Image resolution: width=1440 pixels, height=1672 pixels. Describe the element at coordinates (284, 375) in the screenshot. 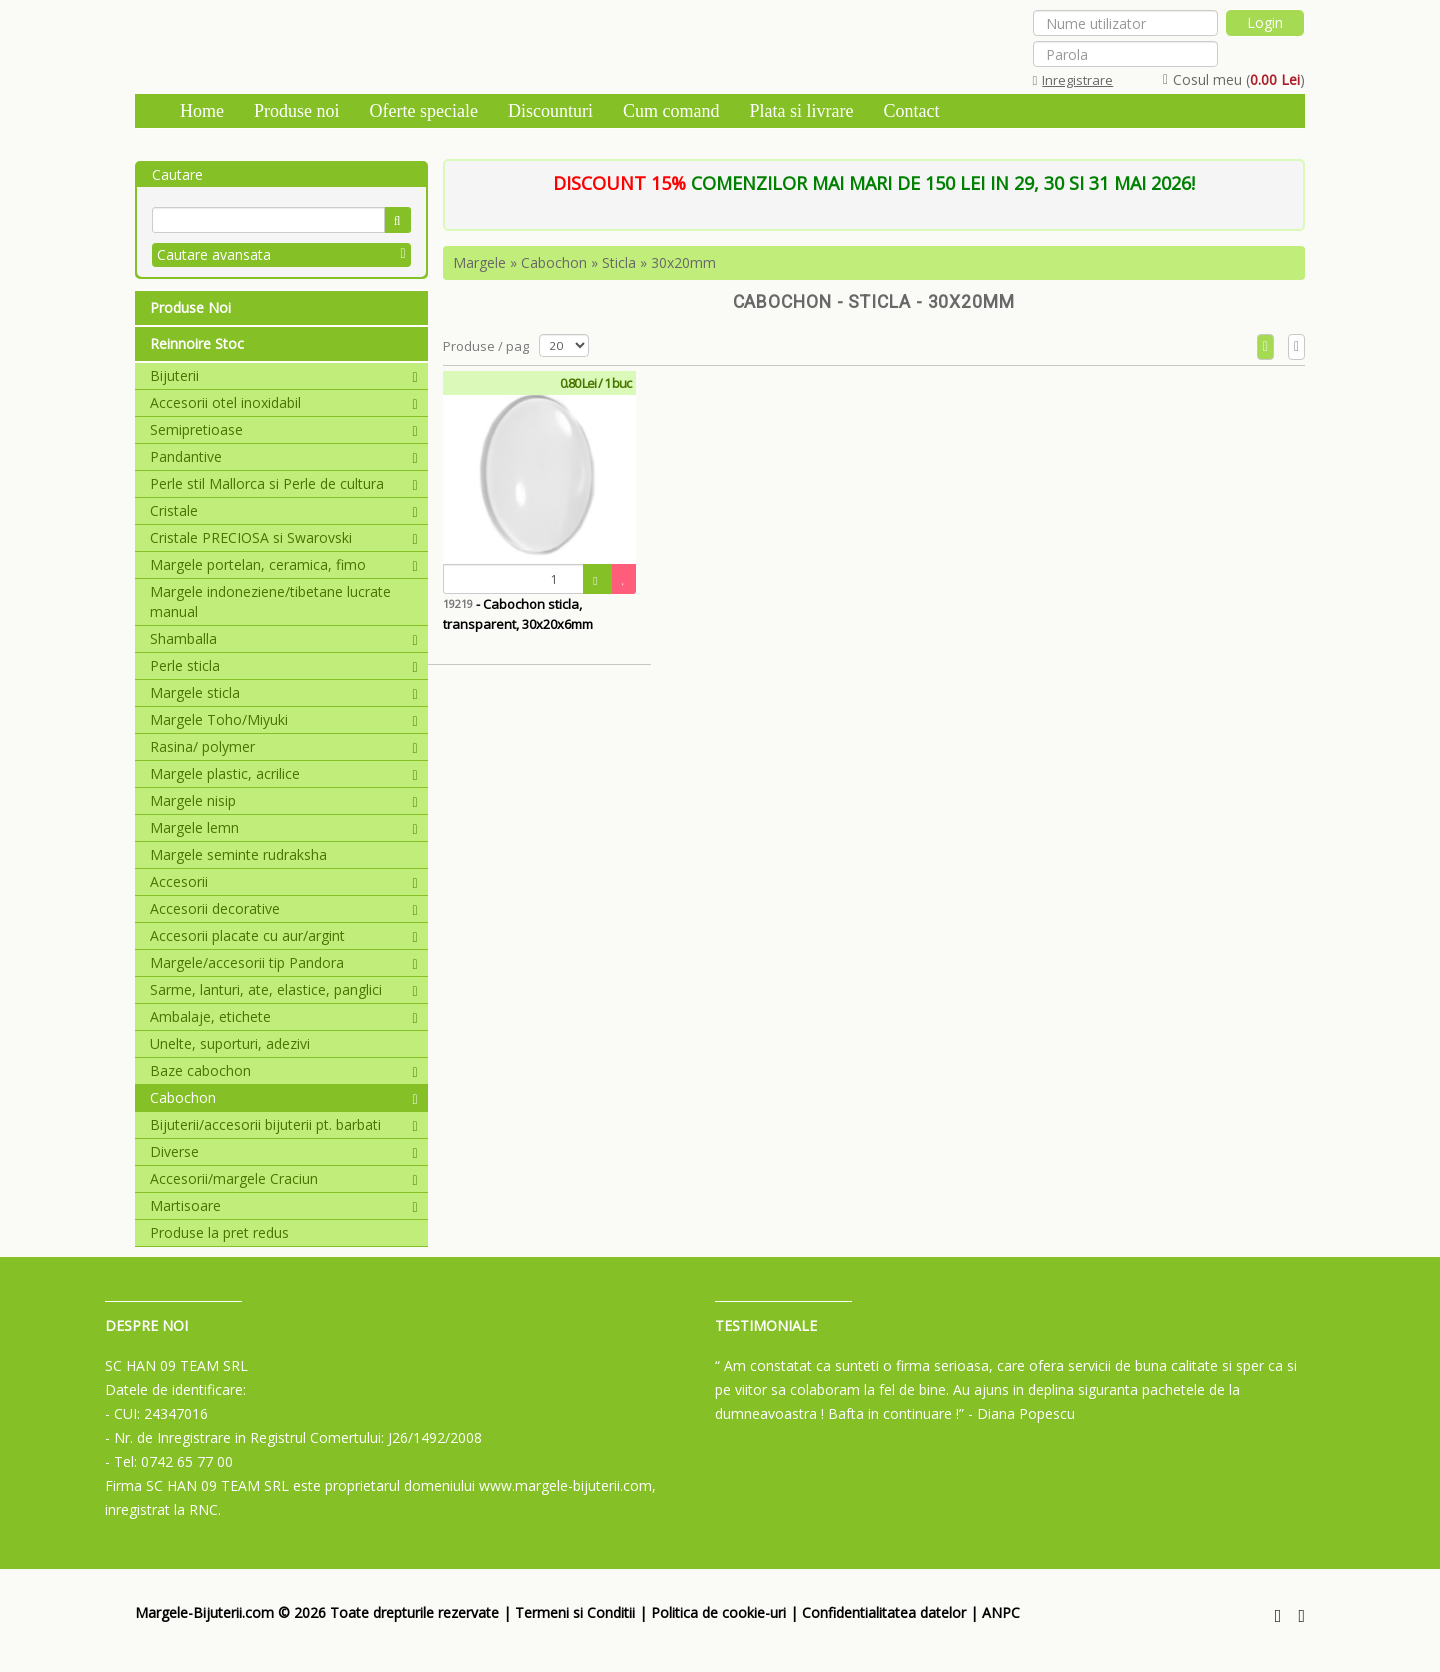

I see `Bijuterii` at that location.